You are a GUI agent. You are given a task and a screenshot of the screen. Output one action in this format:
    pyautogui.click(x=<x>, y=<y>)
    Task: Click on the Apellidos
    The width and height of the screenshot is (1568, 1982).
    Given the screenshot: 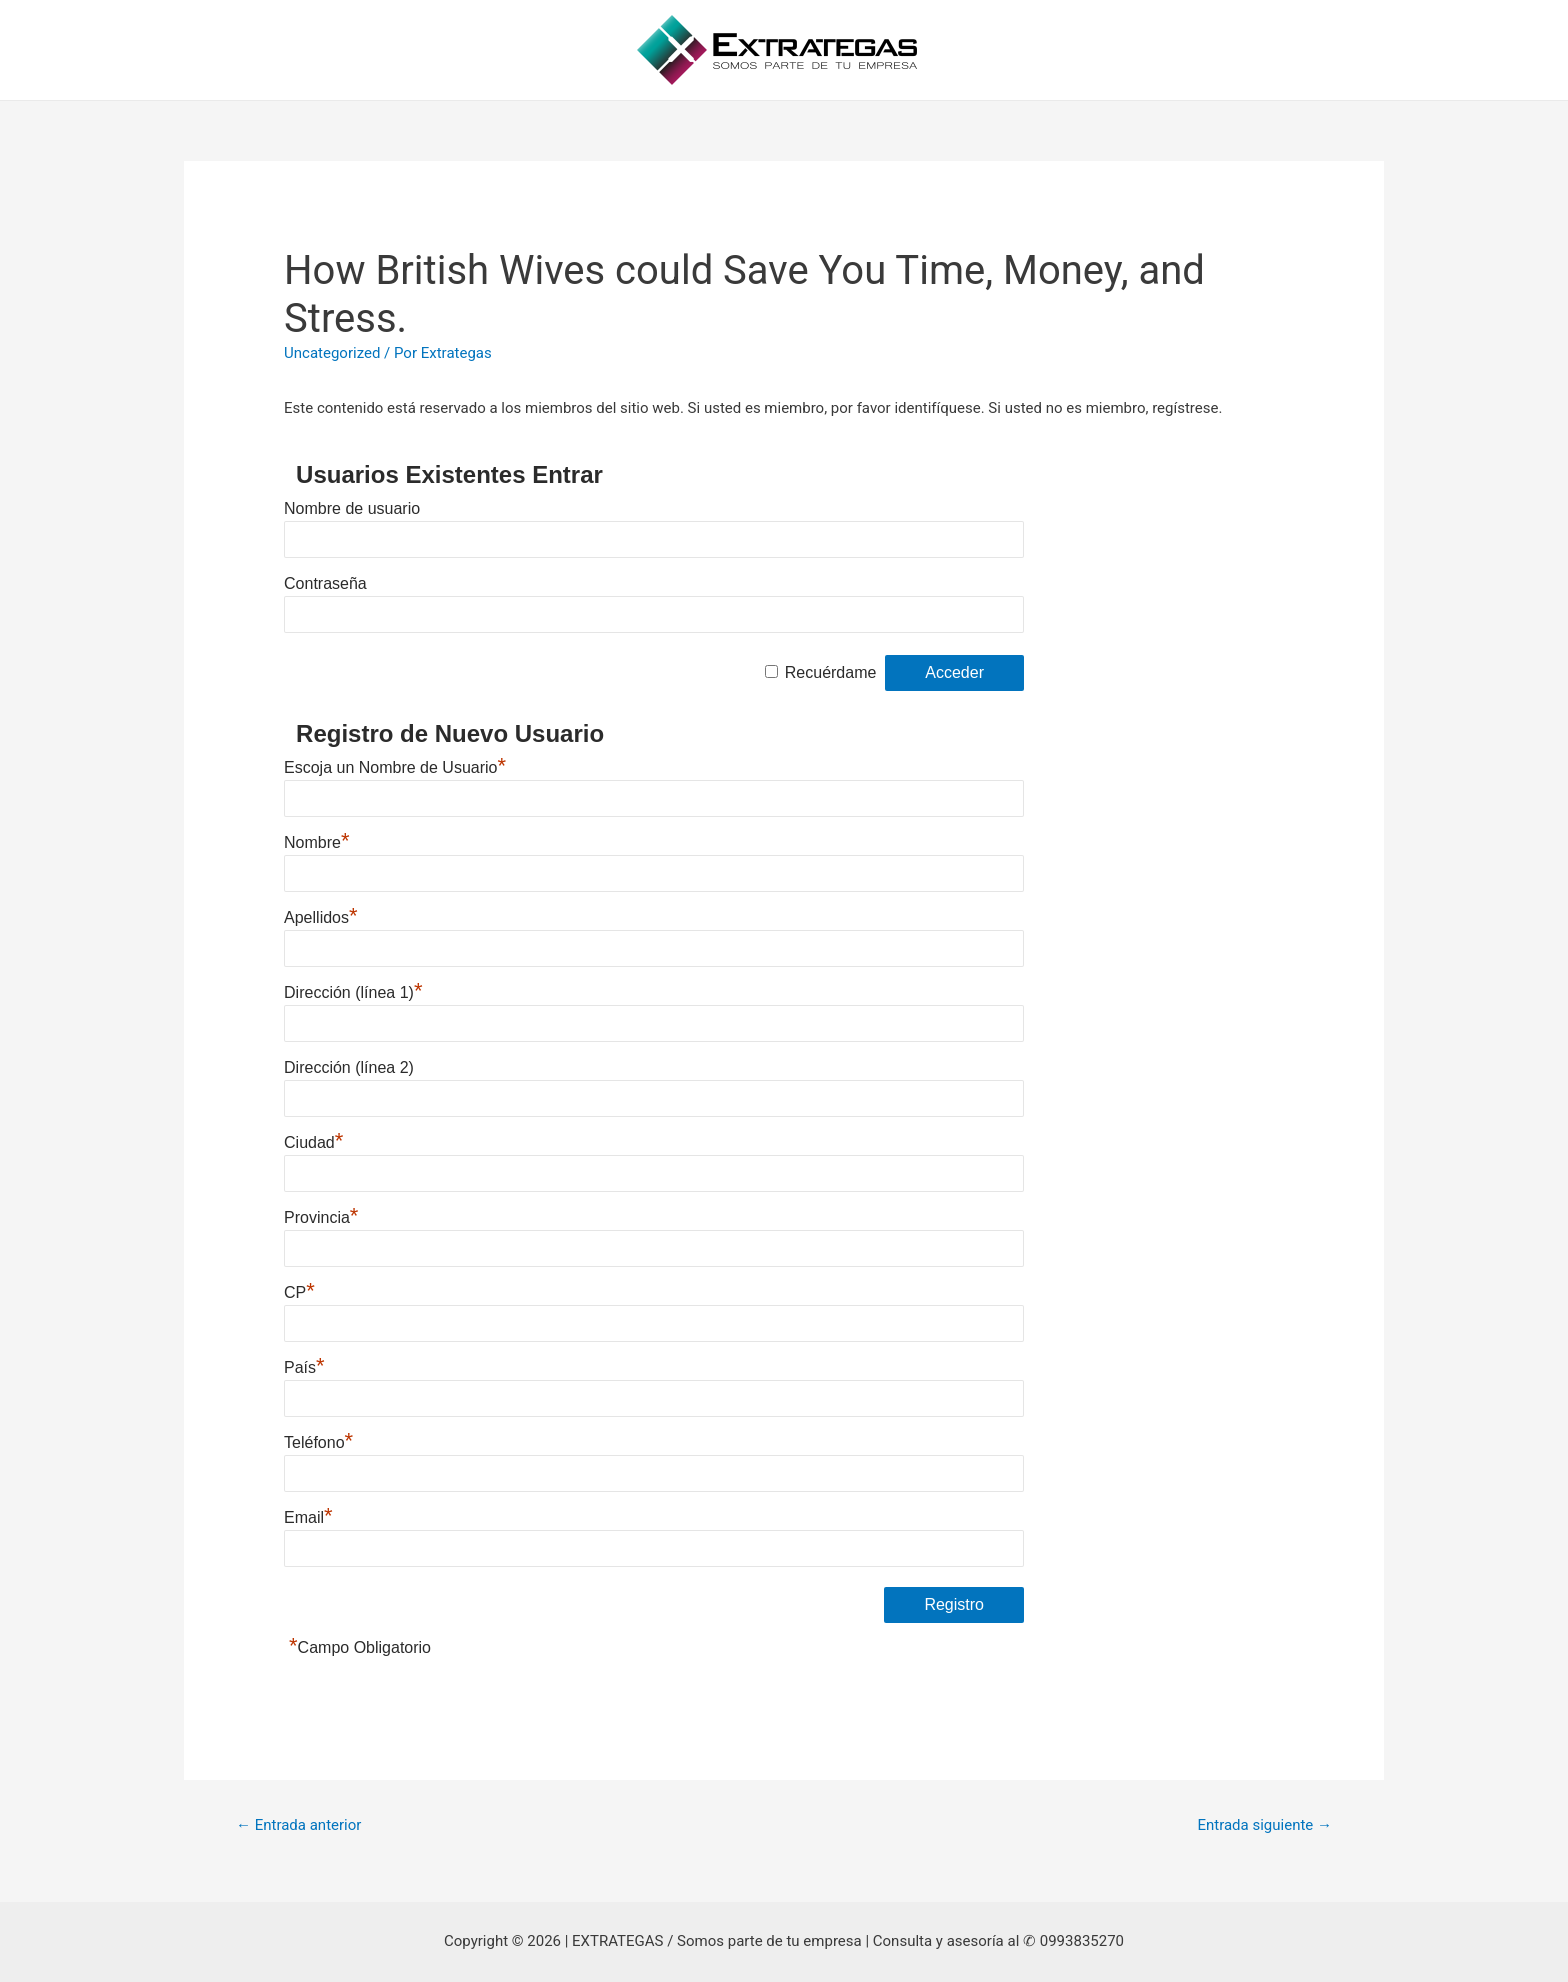 What is the action you would take?
    pyautogui.click(x=321, y=917)
    